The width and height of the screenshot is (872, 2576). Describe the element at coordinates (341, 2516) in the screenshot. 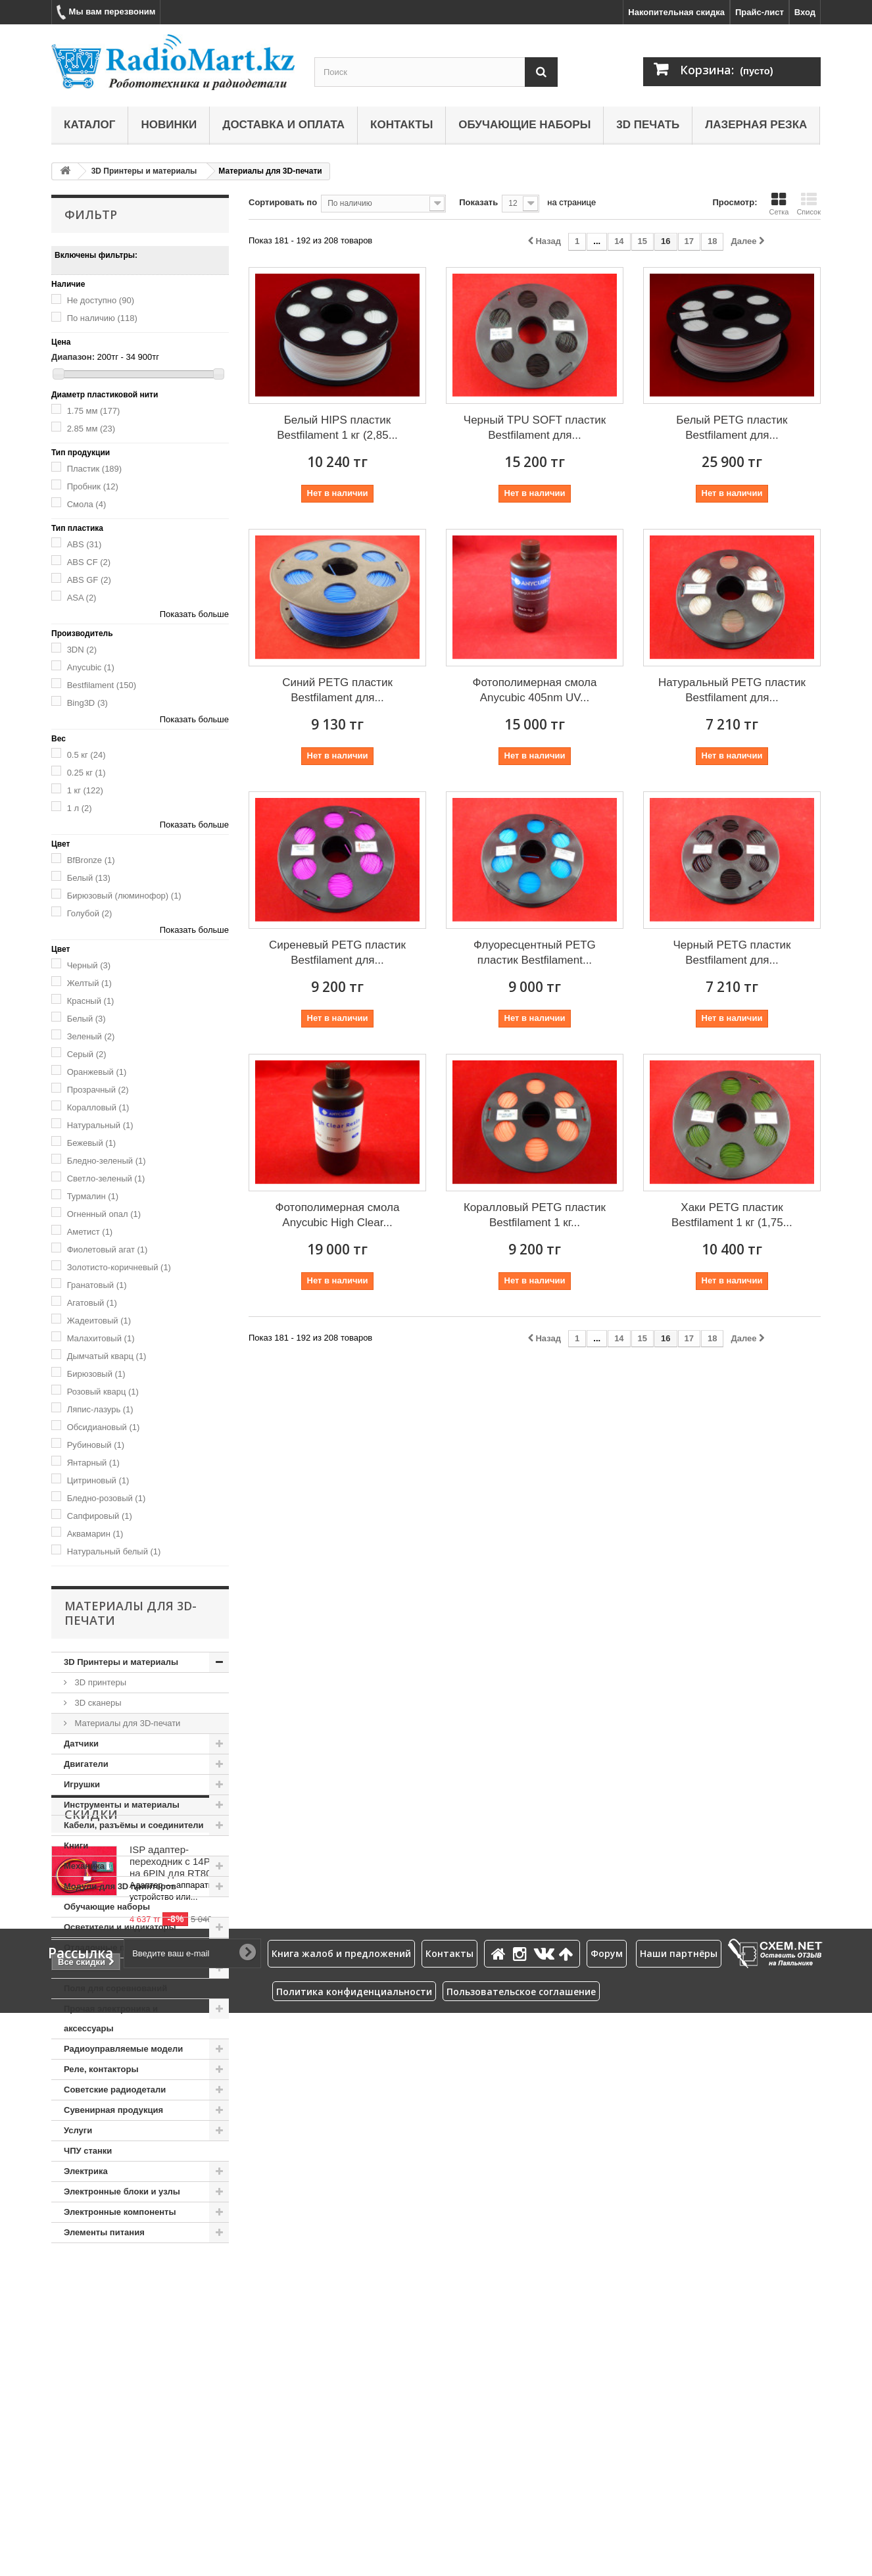

I see `Книга жалоб и предложений` at that location.